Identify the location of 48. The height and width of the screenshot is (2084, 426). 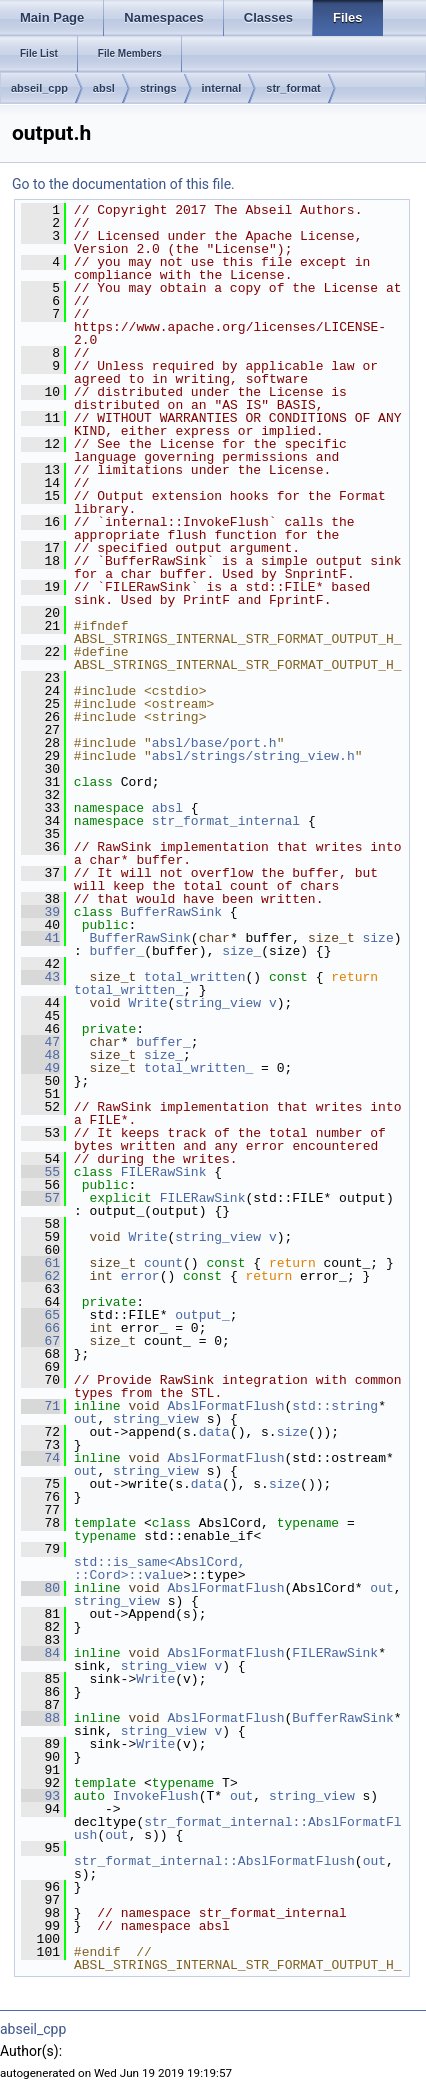
(40, 1055).